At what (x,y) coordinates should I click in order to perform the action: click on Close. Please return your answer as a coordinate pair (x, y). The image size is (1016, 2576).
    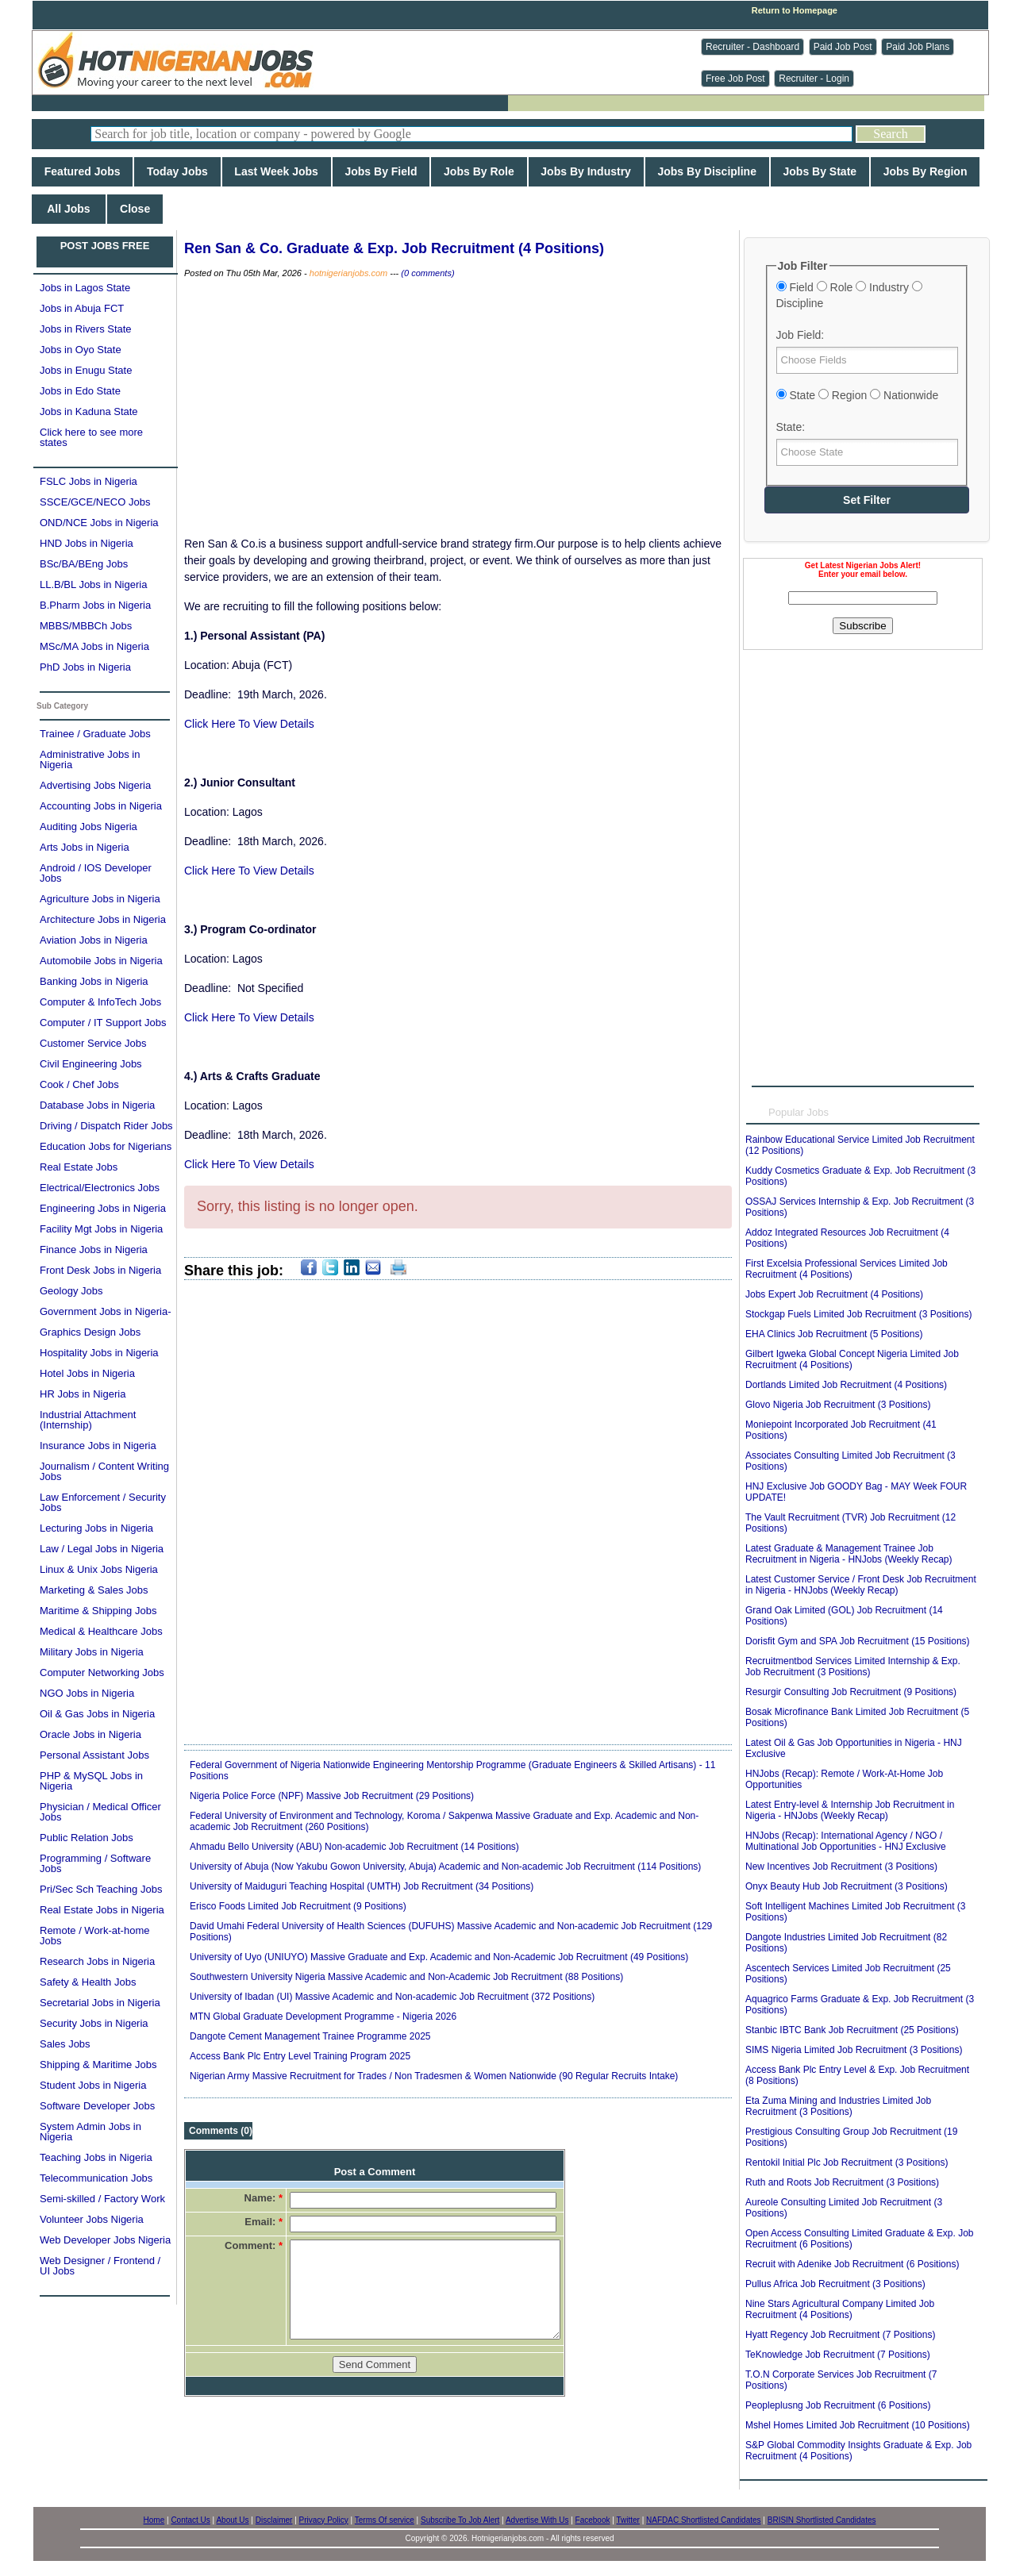
    Looking at the image, I should click on (135, 208).